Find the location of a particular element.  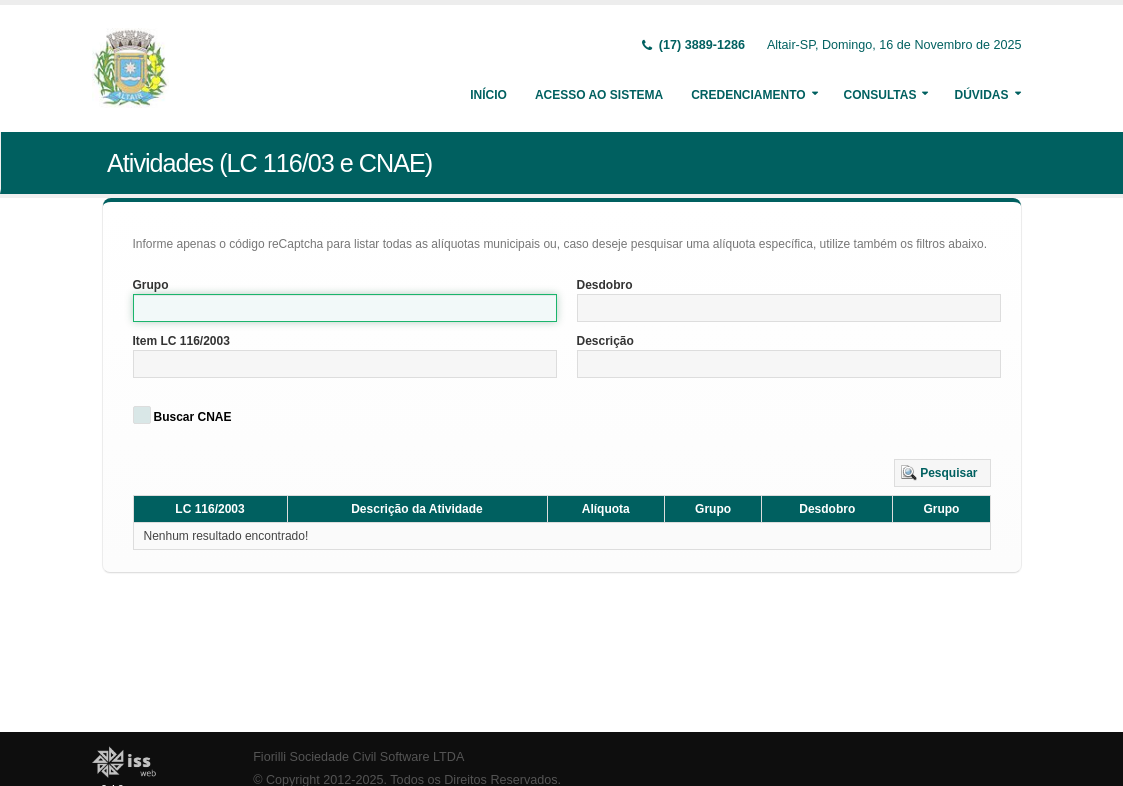

Desdobro is located at coordinates (605, 285).